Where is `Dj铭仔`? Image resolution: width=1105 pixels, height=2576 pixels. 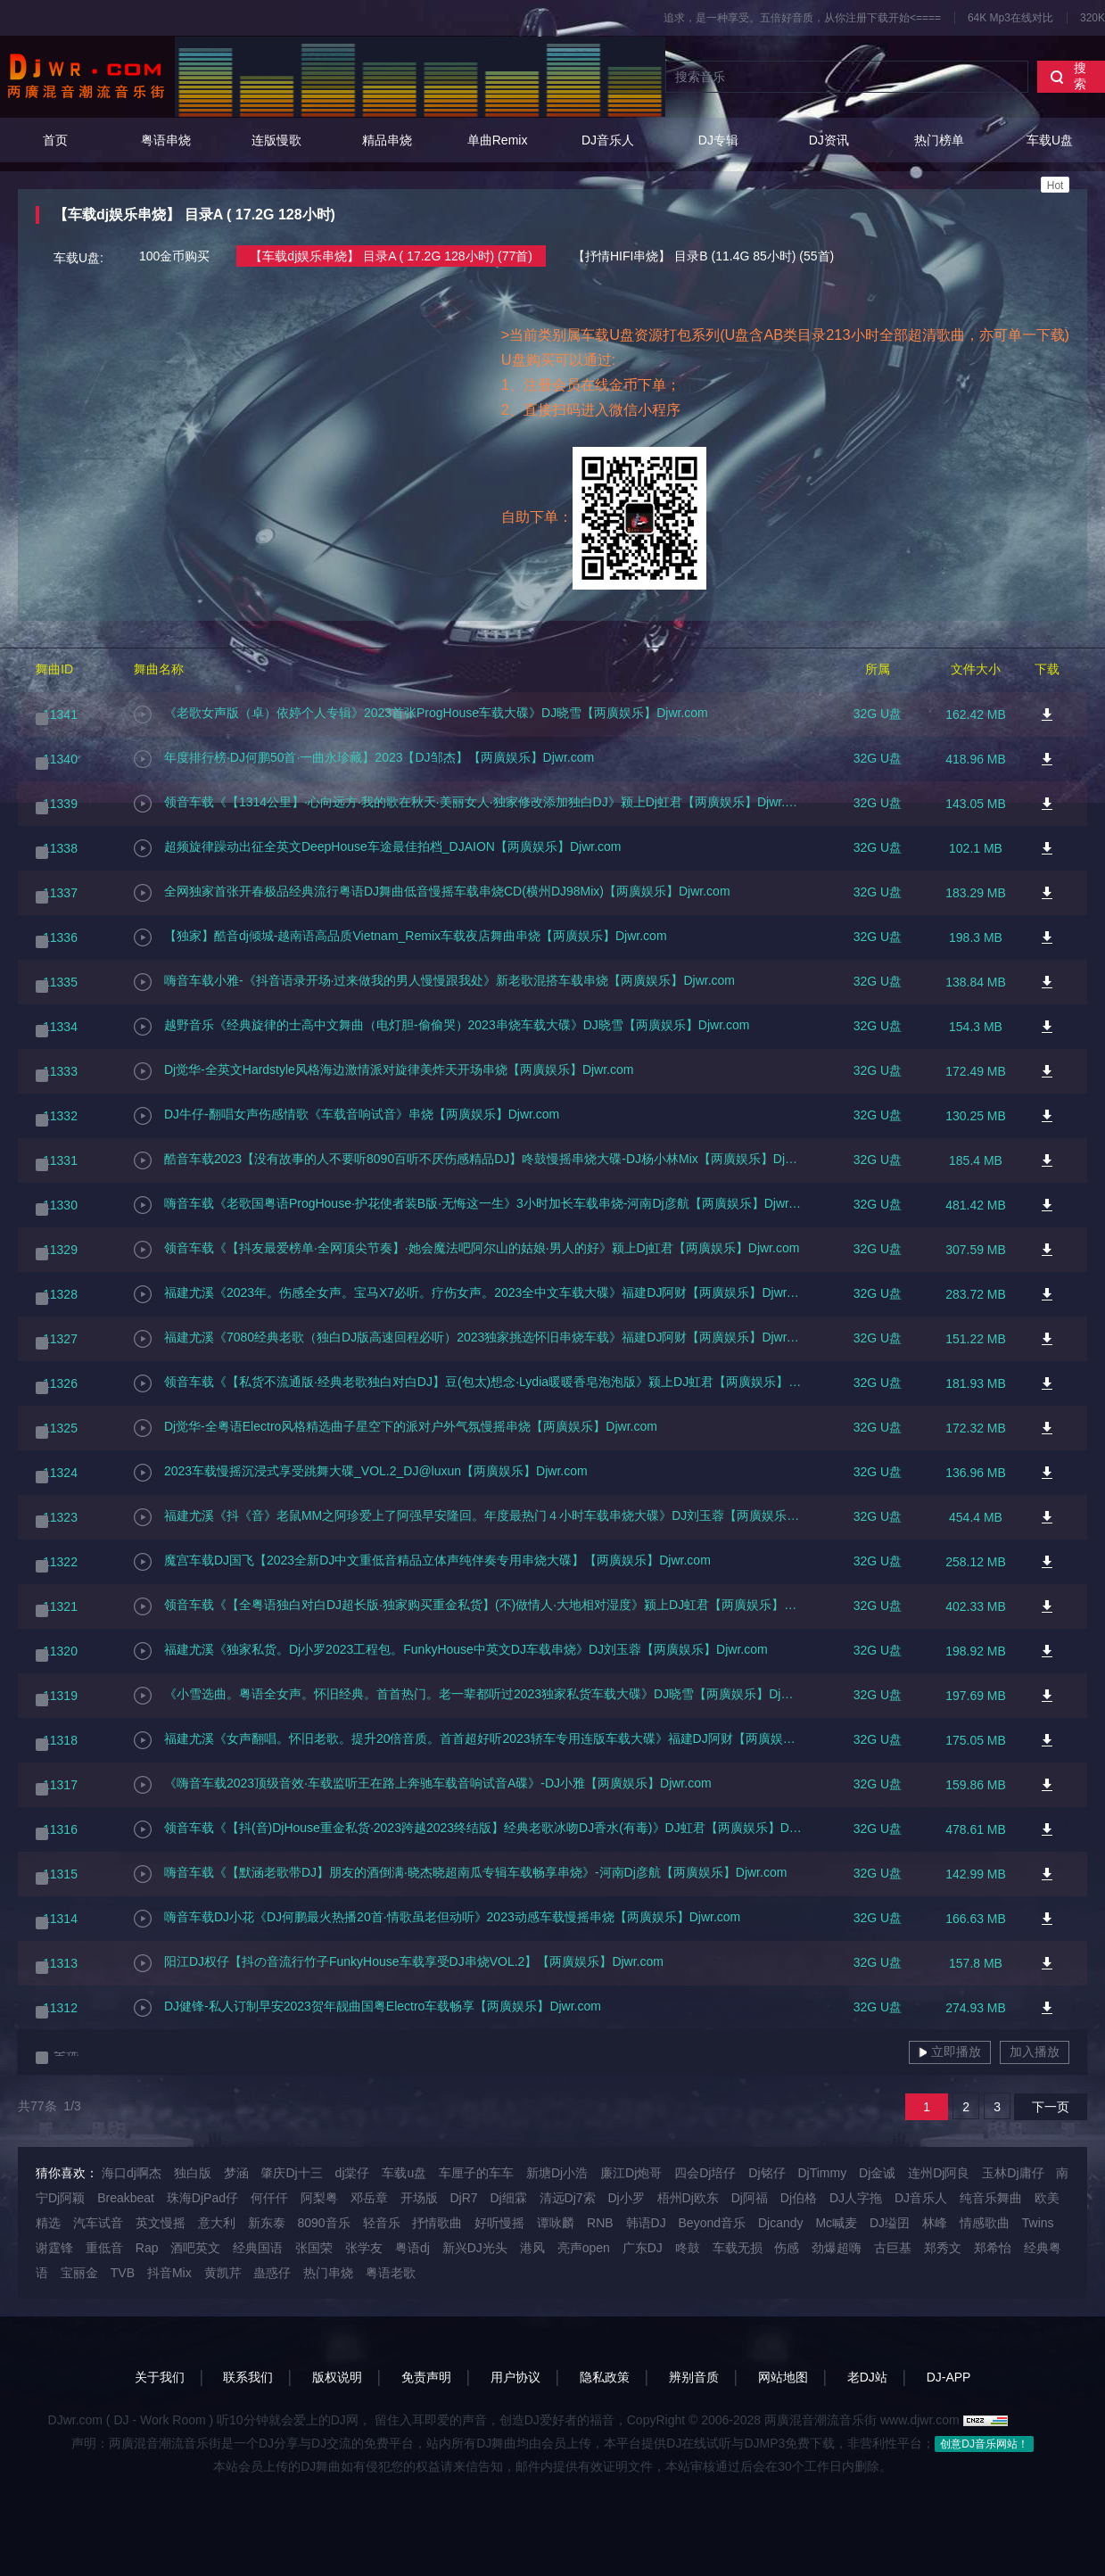 Dj铭仔 is located at coordinates (766, 2173).